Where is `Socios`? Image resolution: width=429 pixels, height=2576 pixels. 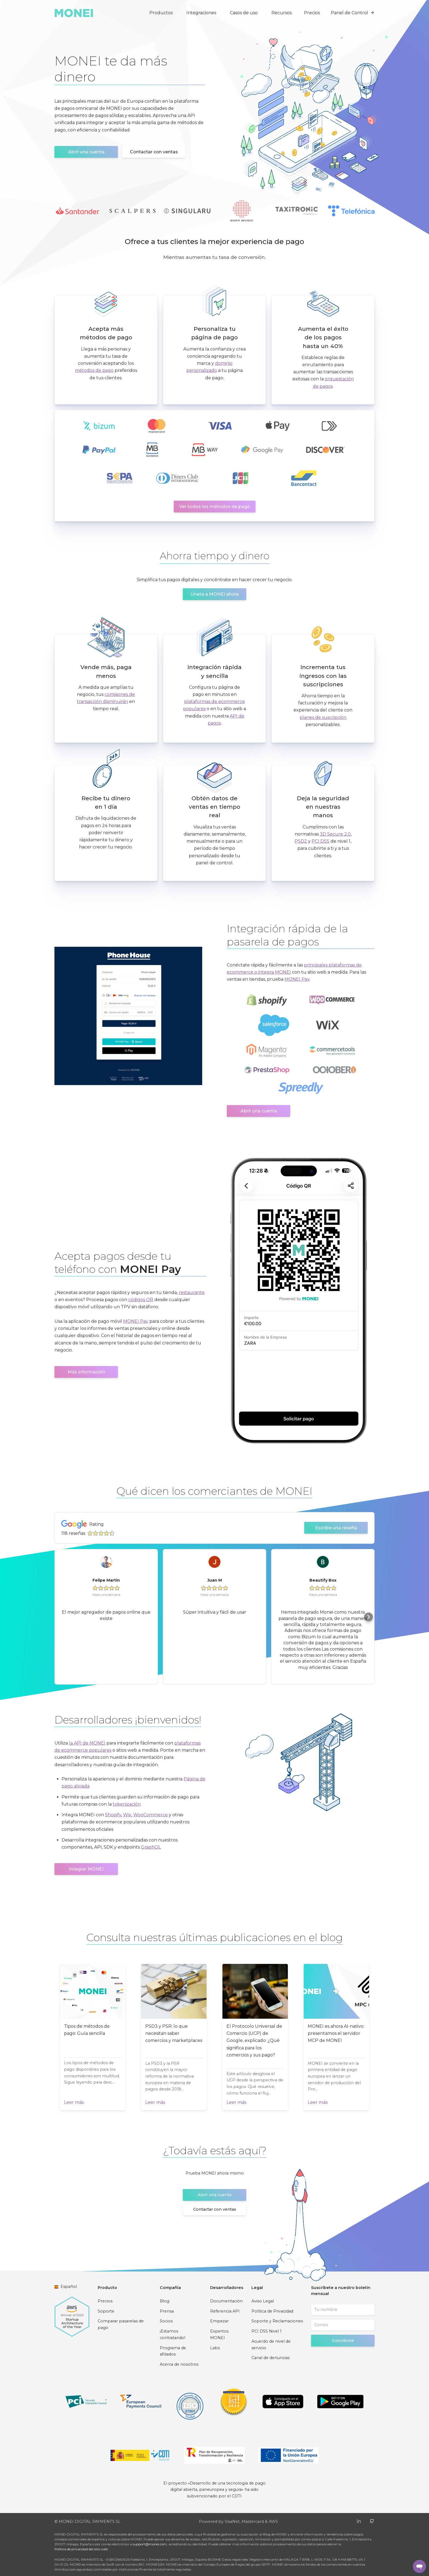 Socios is located at coordinates (166, 2321).